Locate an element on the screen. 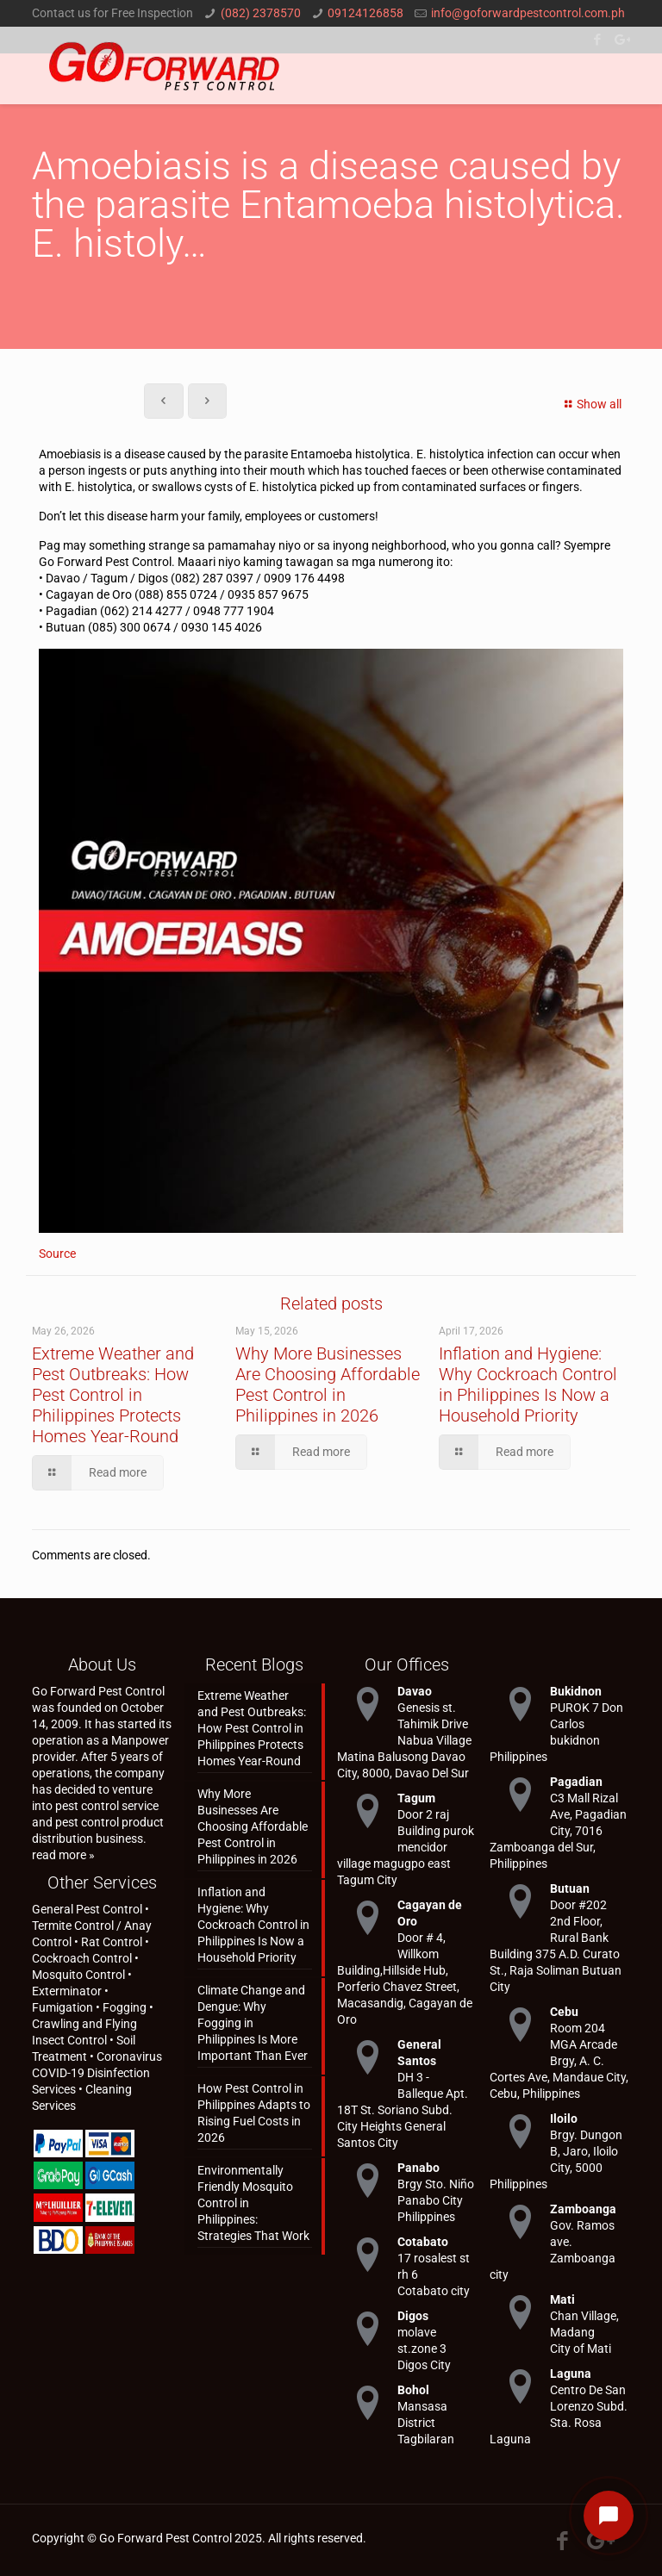  Tagum is located at coordinates (416, 1798).